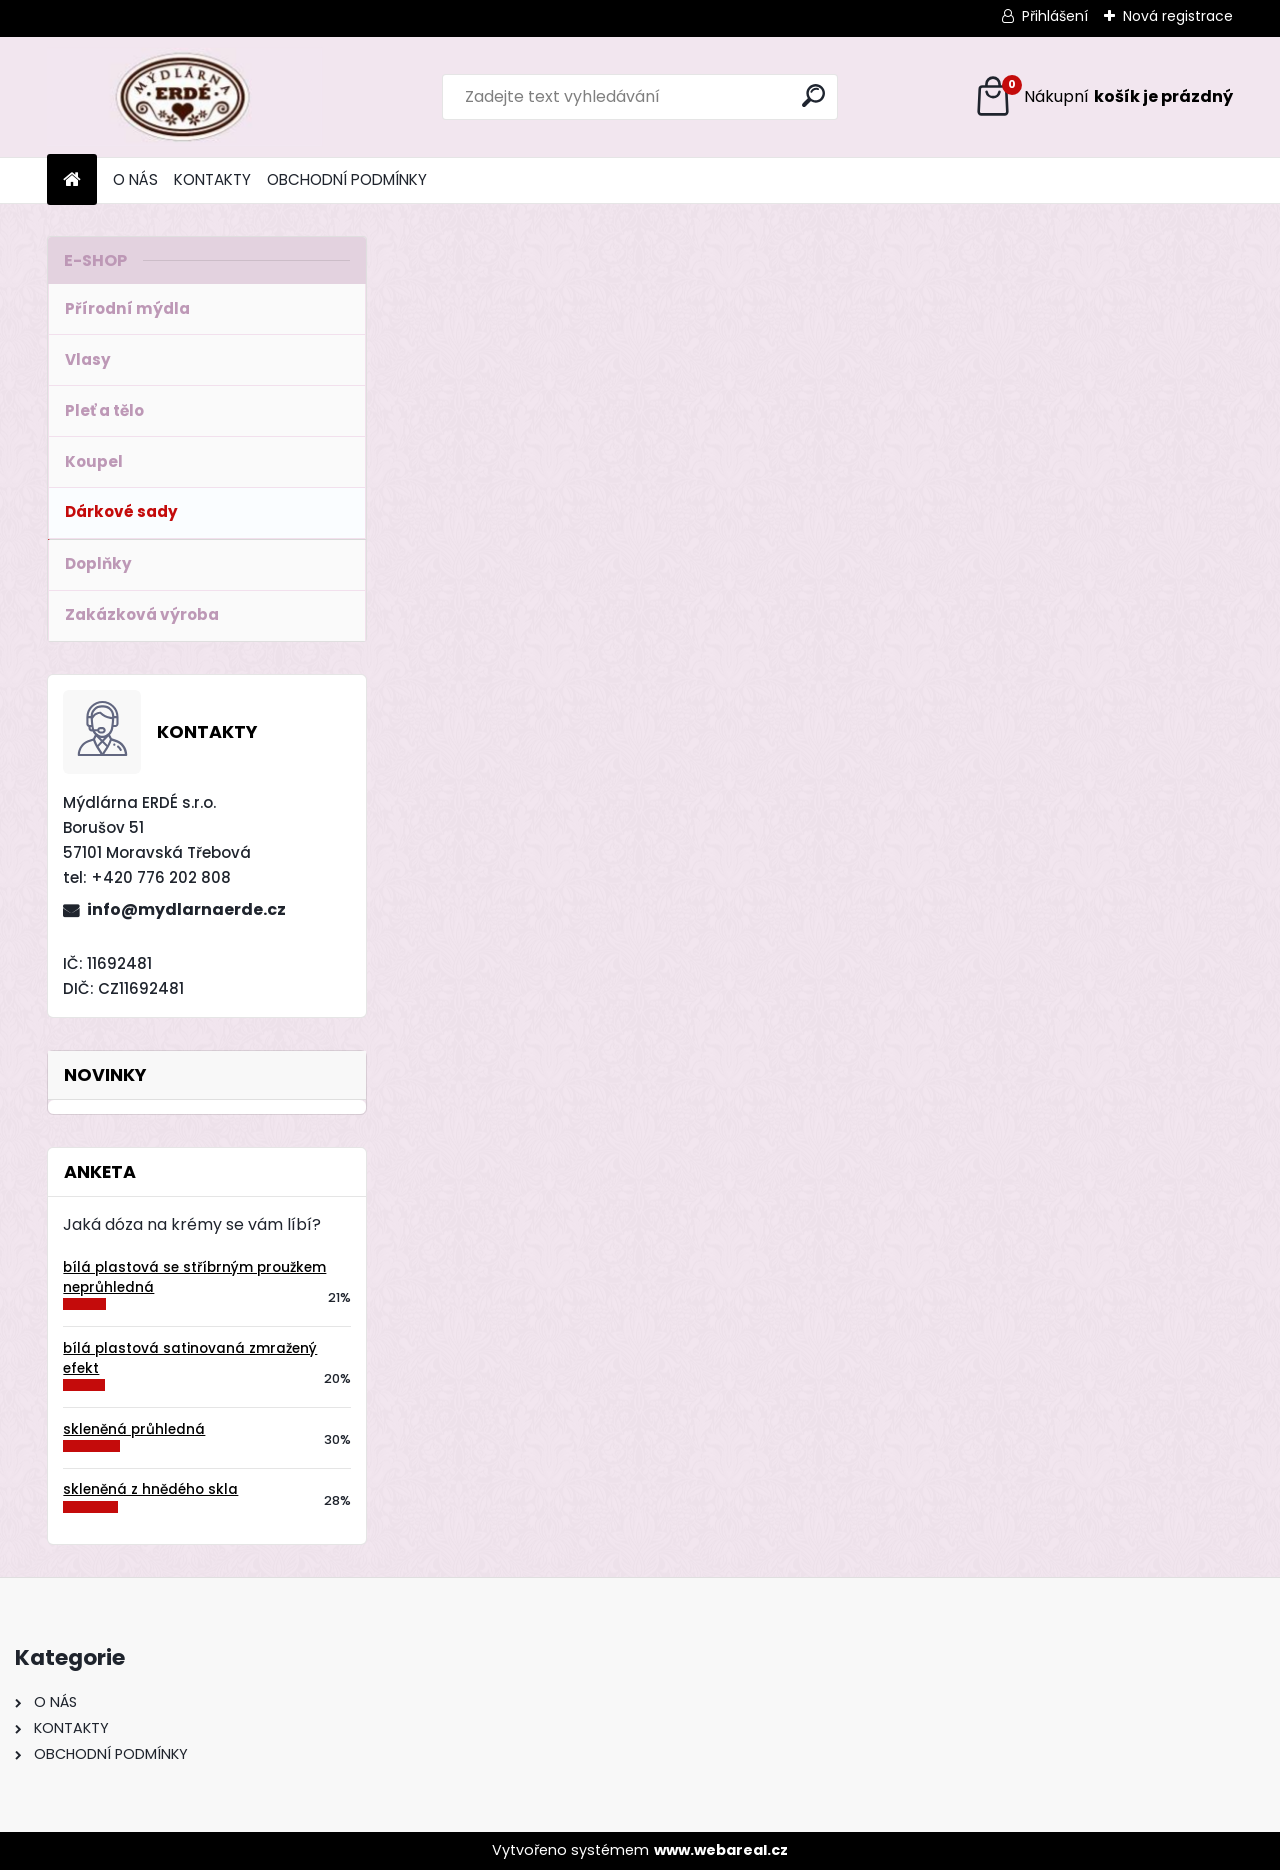 The image size is (1280, 1870). What do you see at coordinates (135, 179) in the screenshot?
I see `O NÁS` at bounding box center [135, 179].